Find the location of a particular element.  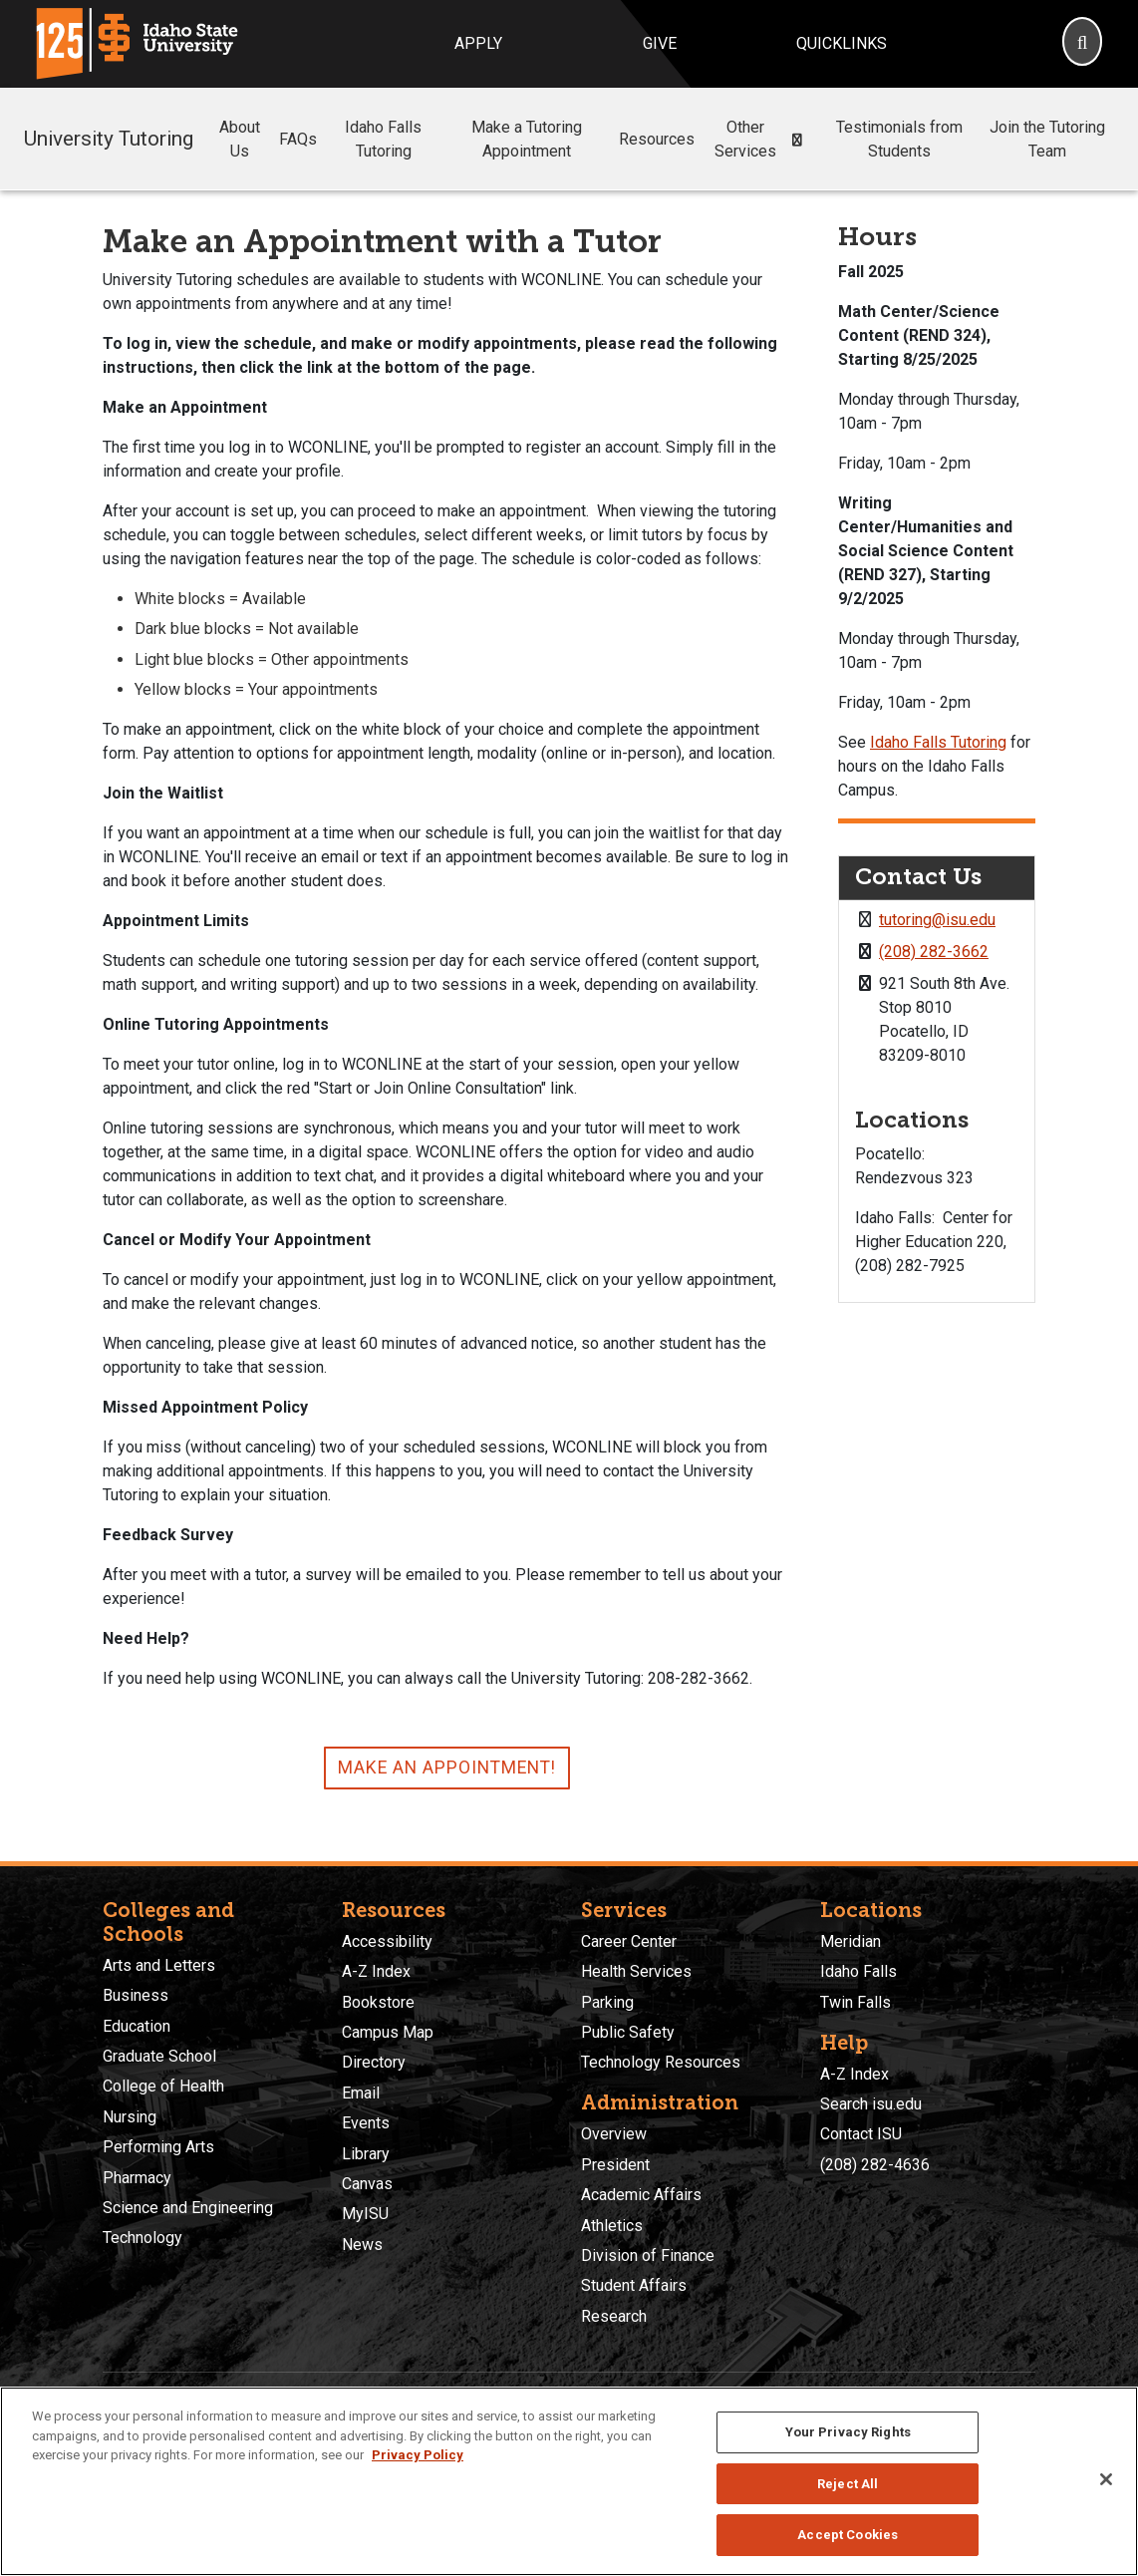

Technology is located at coordinates (142, 2237).